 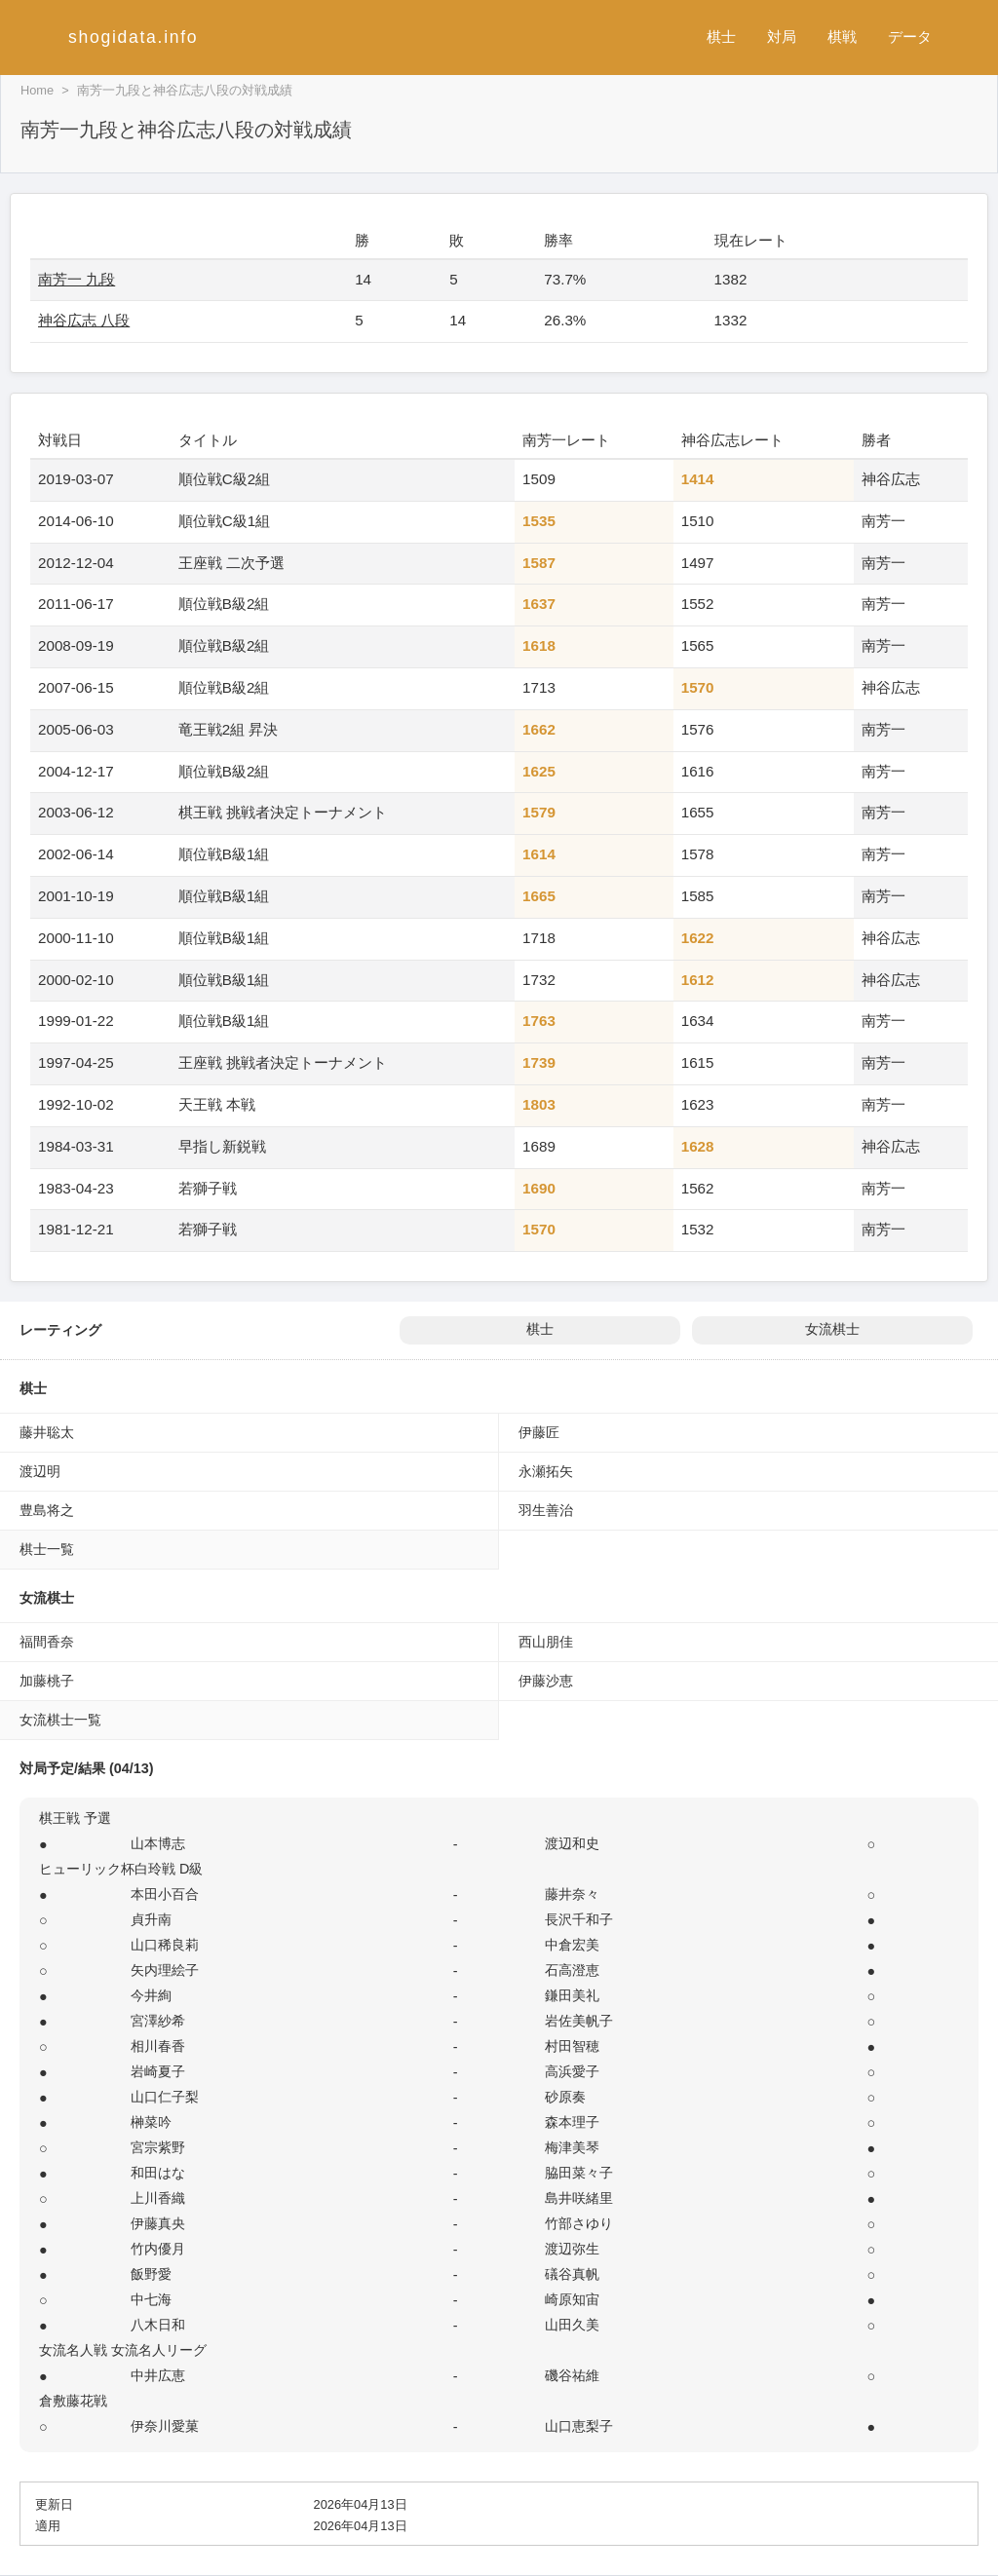 What do you see at coordinates (39, 1471) in the screenshot?
I see `渡辺明` at bounding box center [39, 1471].